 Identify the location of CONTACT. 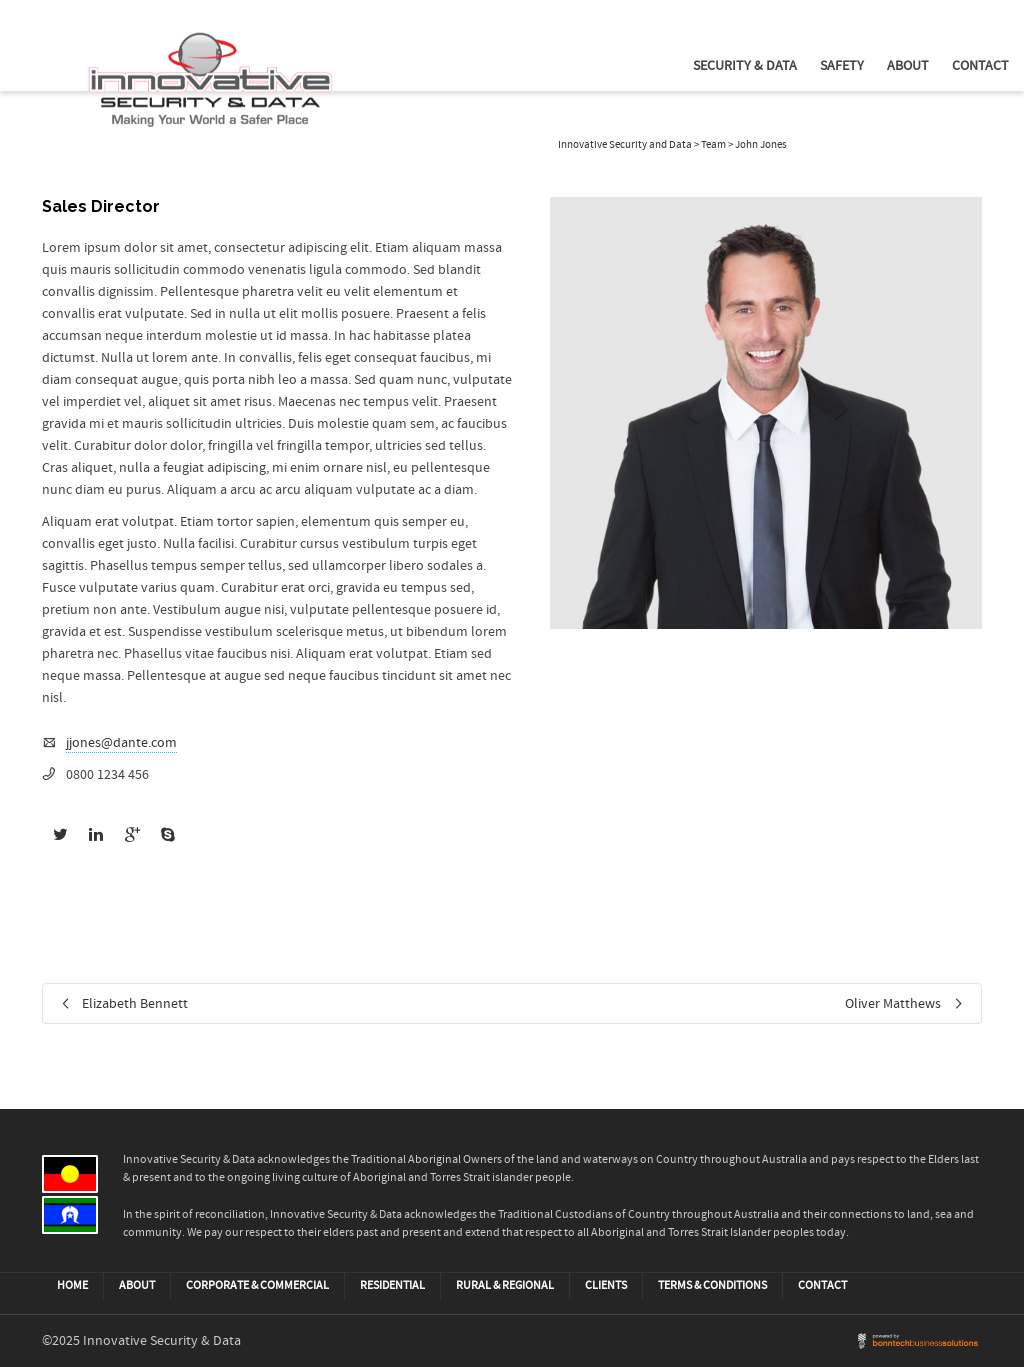
(822, 1285).